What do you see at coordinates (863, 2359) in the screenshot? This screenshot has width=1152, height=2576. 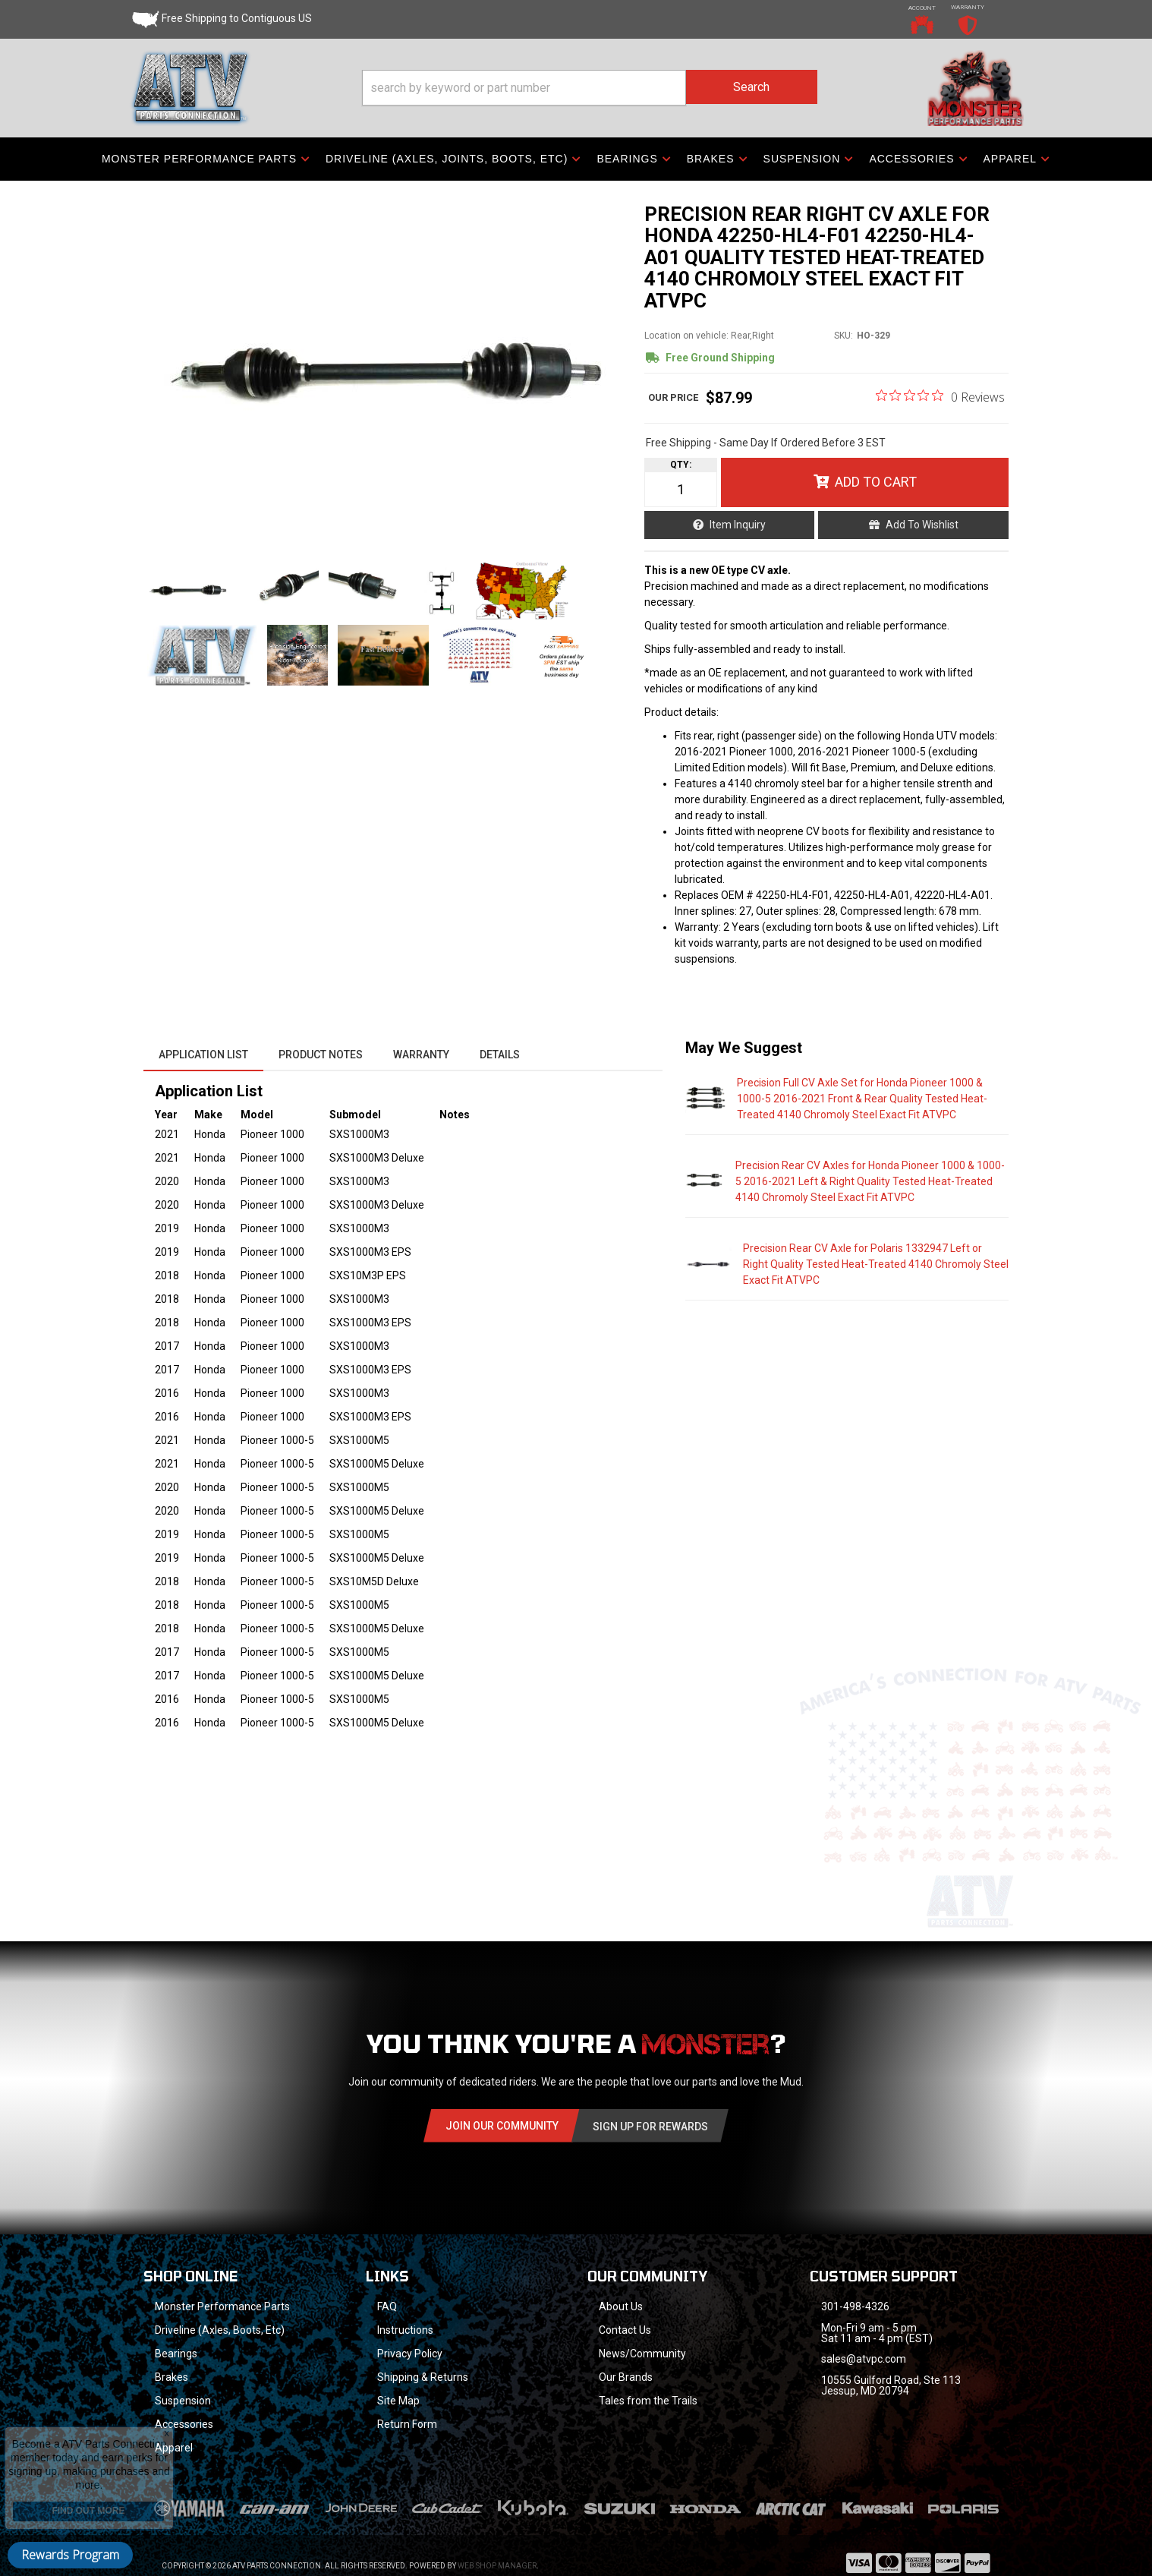 I see `sales@atvpc.com` at bounding box center [863, 2359].